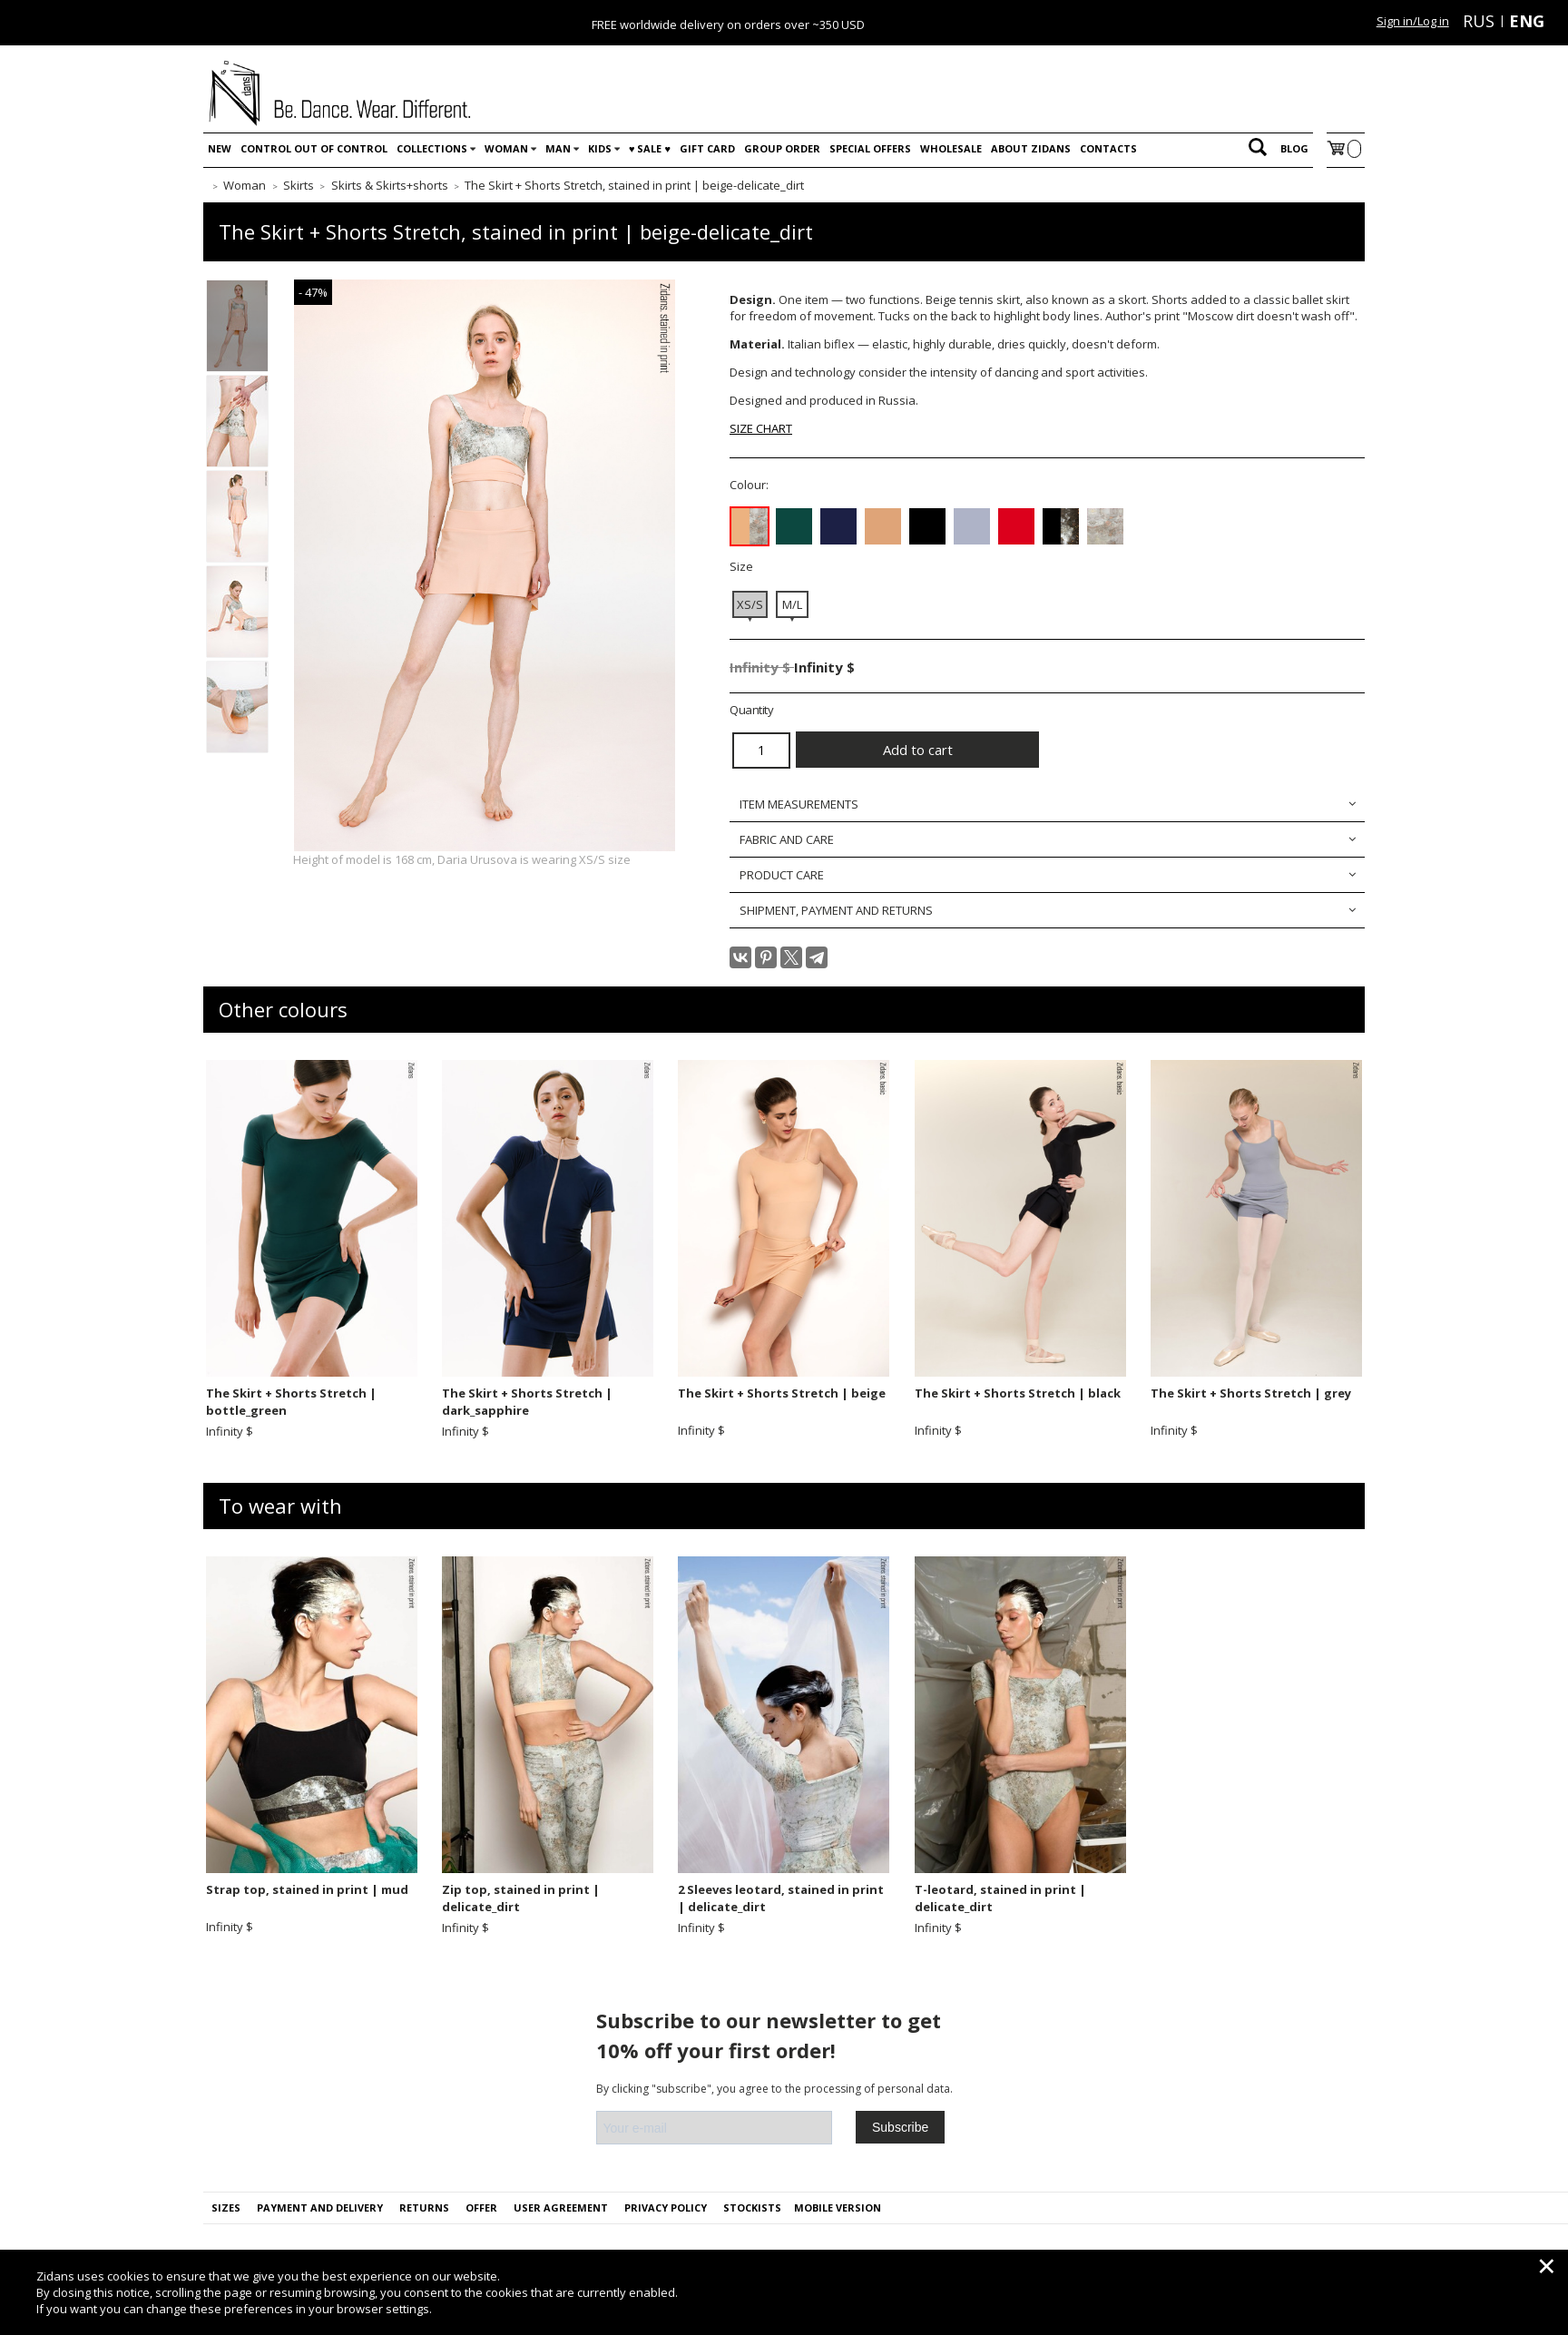  What do you see at coordinates (389, 185) in the screenshot?
I see `Skirts & Skirts+shorts` at bounding box center [389, 185].